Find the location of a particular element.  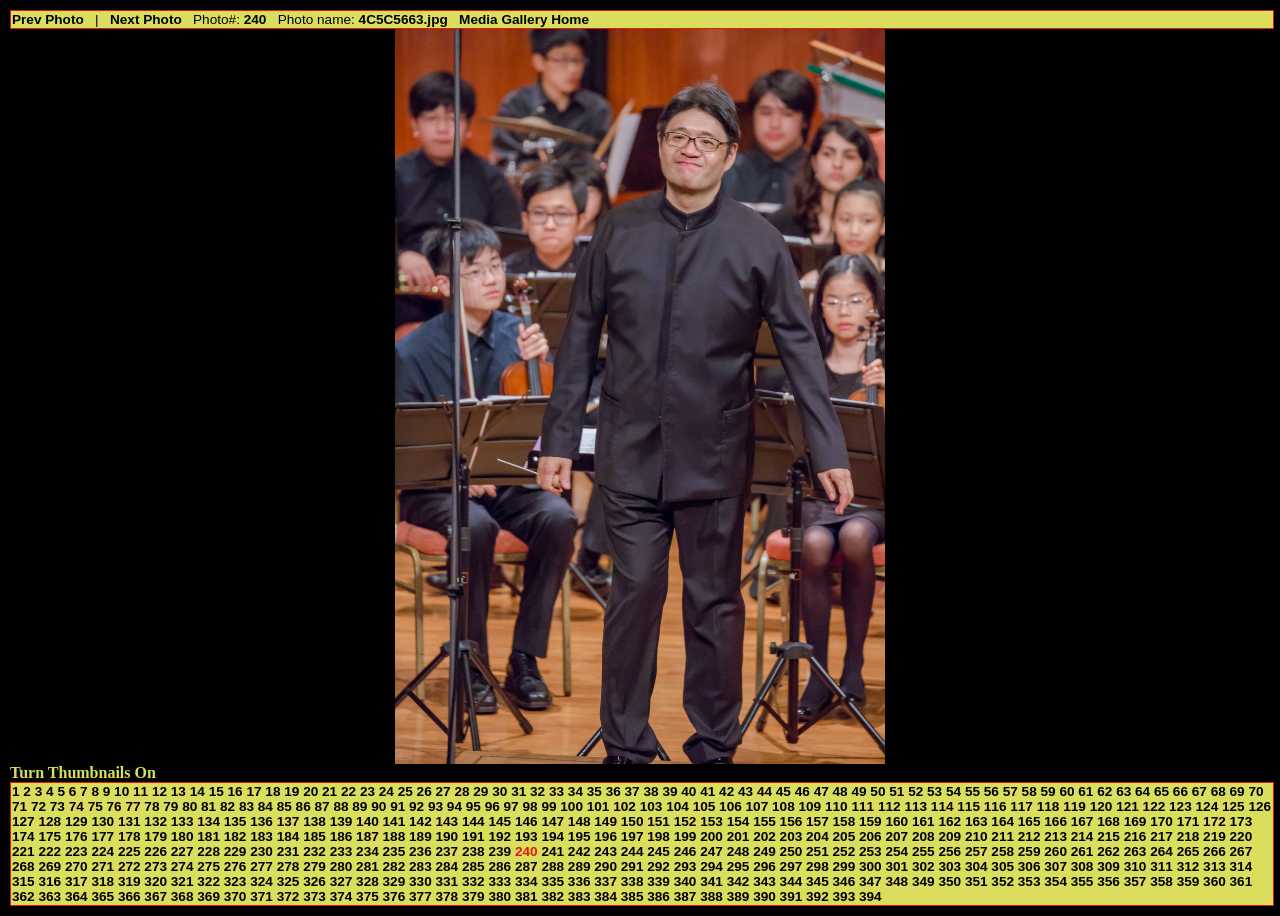

297 is located at coordinates (791, 866).